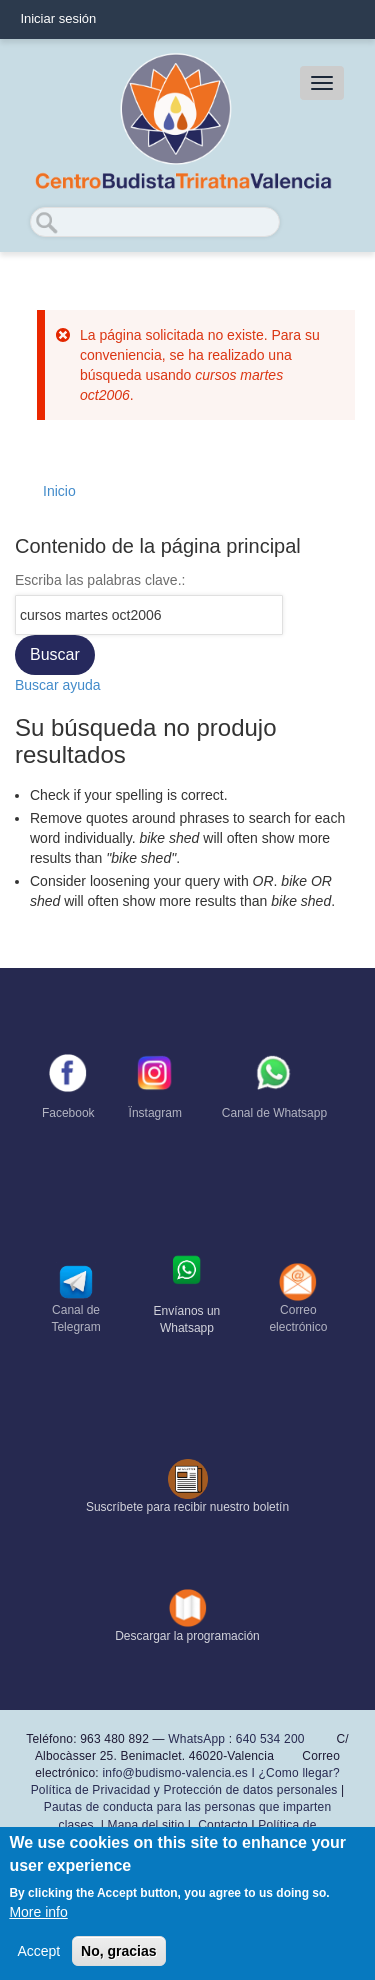  What do you see at coordinates (184, 1790) in the screenshot?
I see `Política de Privacidad y Protección de datos personales` at bounding box center [184, 1790].